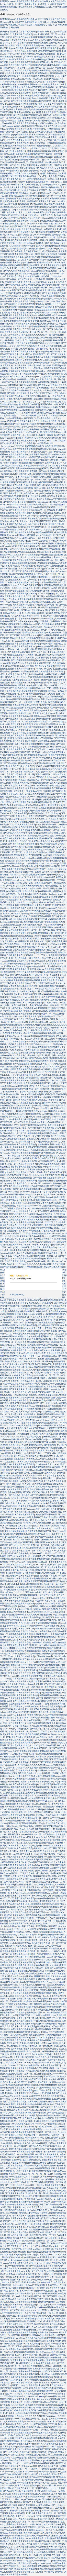 The image size is (67, 2576). I want to click on 色综合视频一区中文字幕, so click(11, 2249).